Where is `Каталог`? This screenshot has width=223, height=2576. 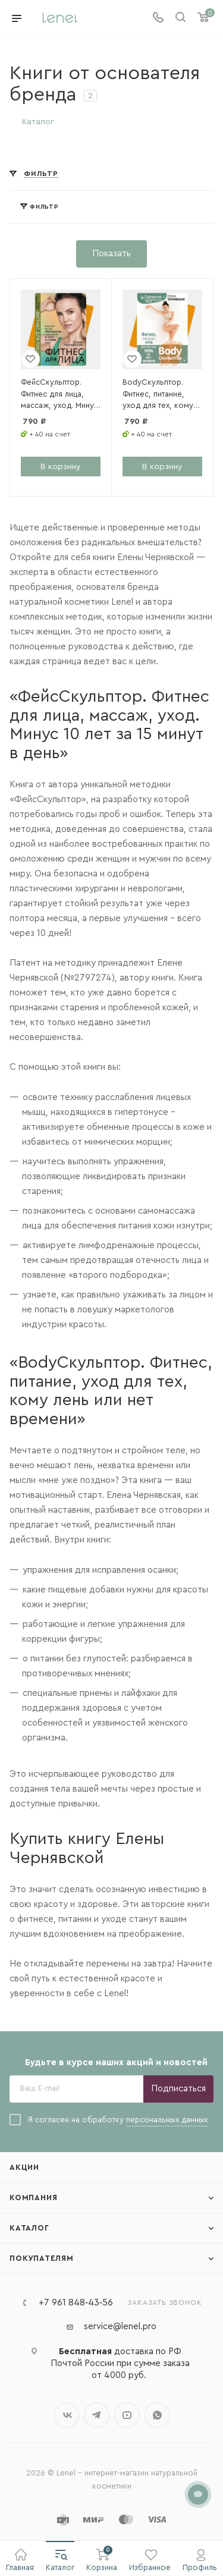
Каталог is located at coordinates (29, 2228).